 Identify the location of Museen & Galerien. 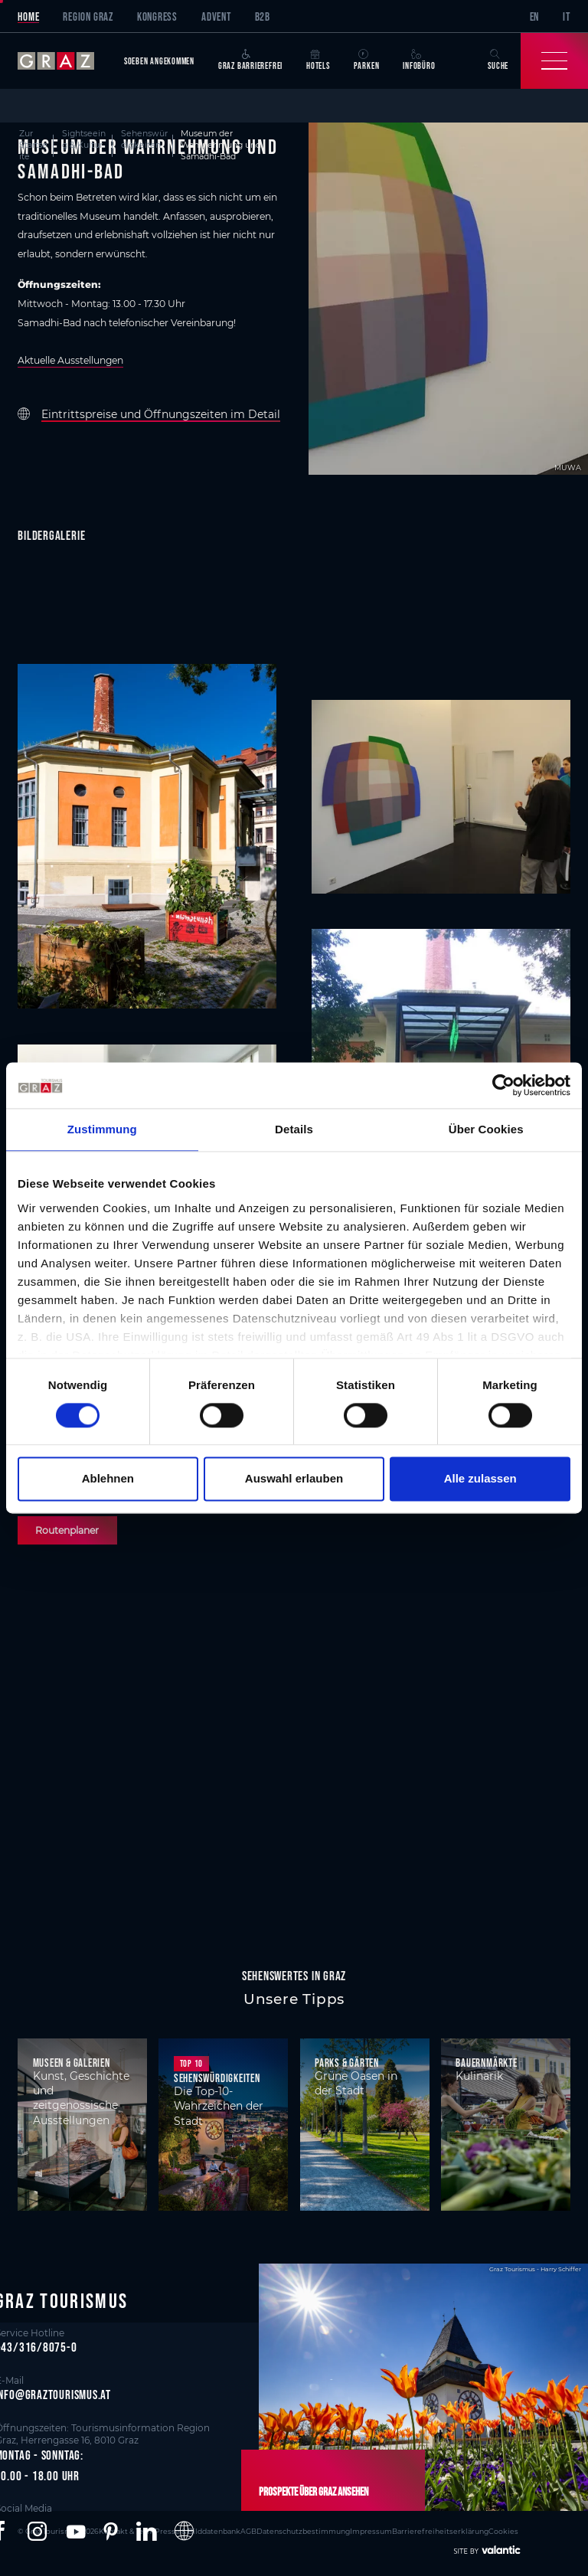
(71, 2062).